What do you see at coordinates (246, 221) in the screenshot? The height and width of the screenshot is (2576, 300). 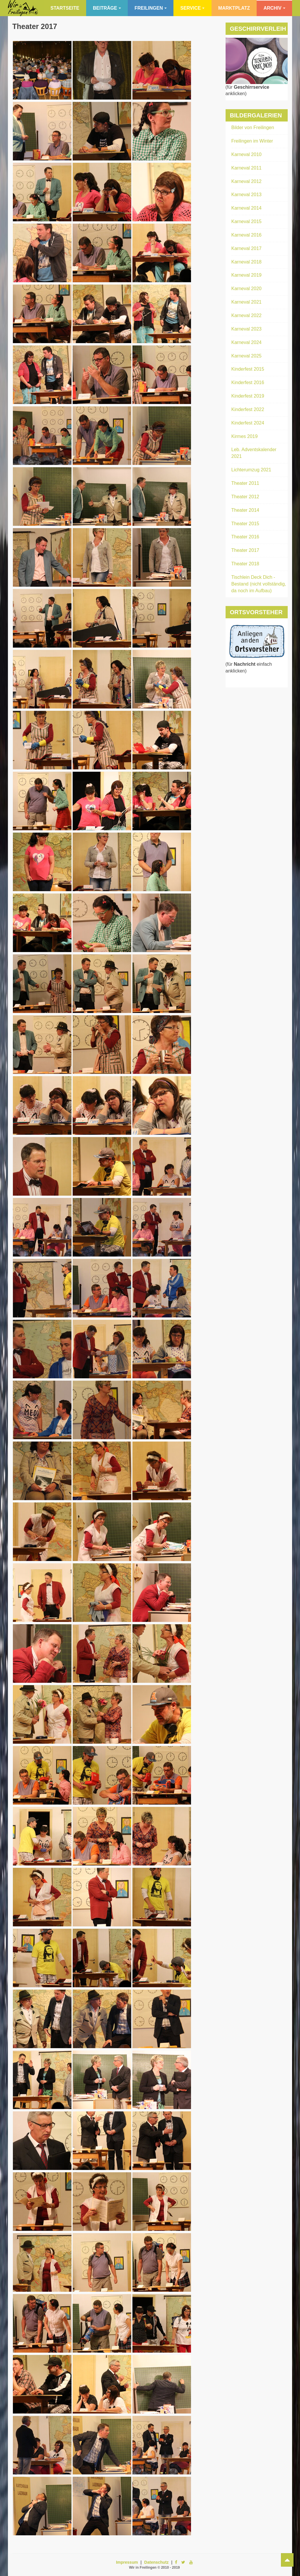 I see `Karneval 2015` at bounding box center [246, 221].